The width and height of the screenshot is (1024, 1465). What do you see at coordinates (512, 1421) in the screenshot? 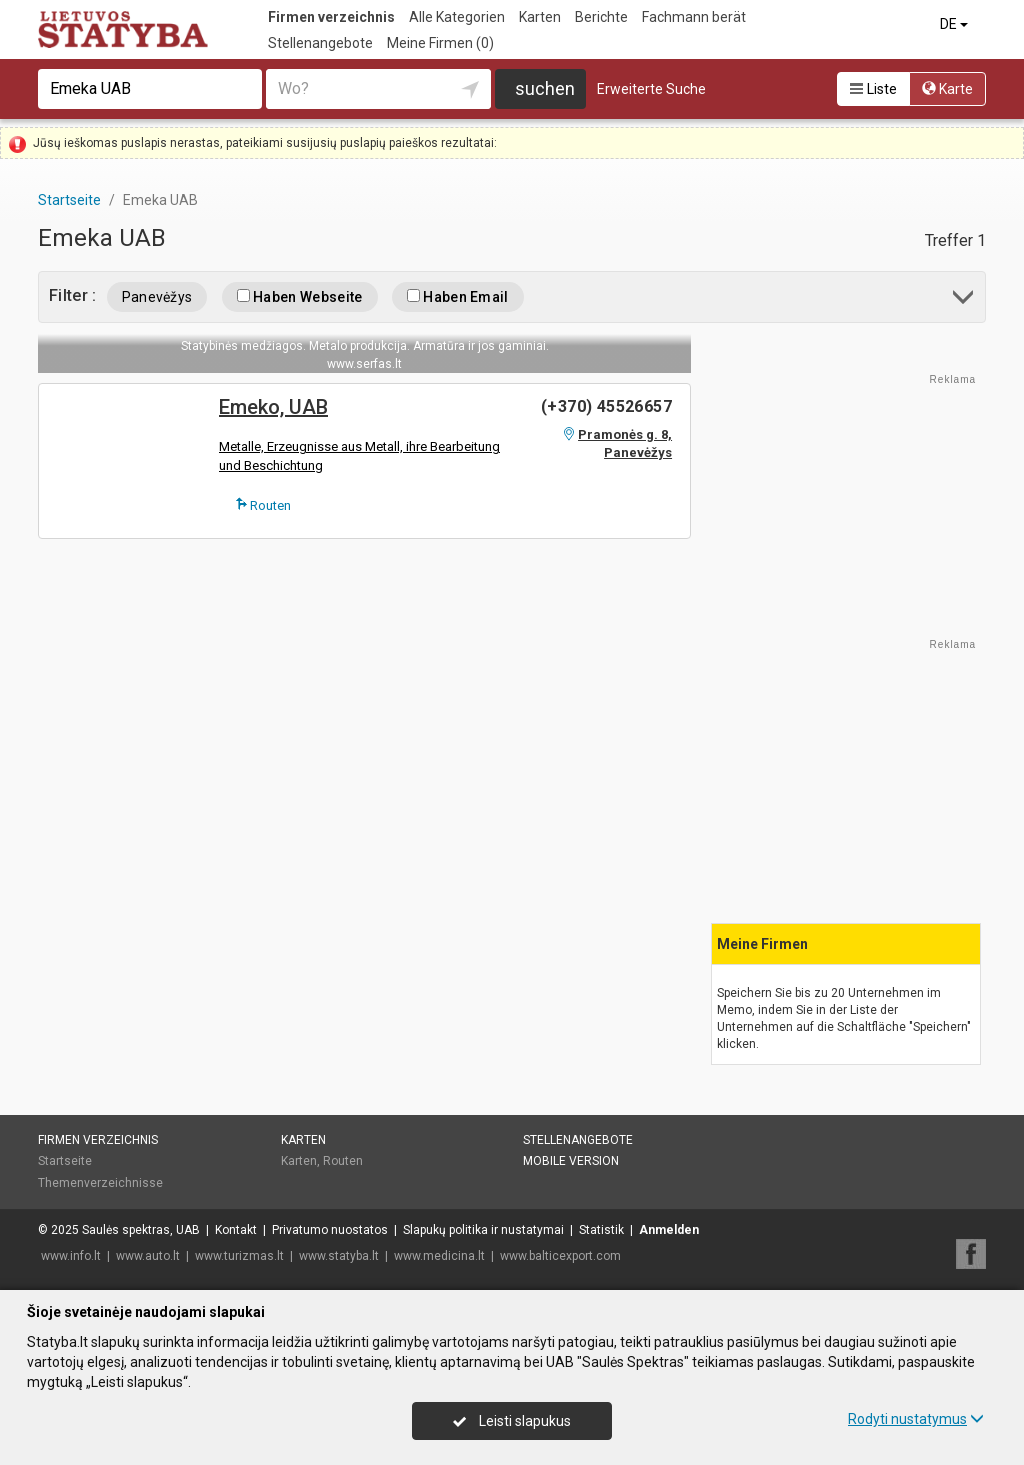
I see `Leisti slapukus` at bounding box center [512, 1421].